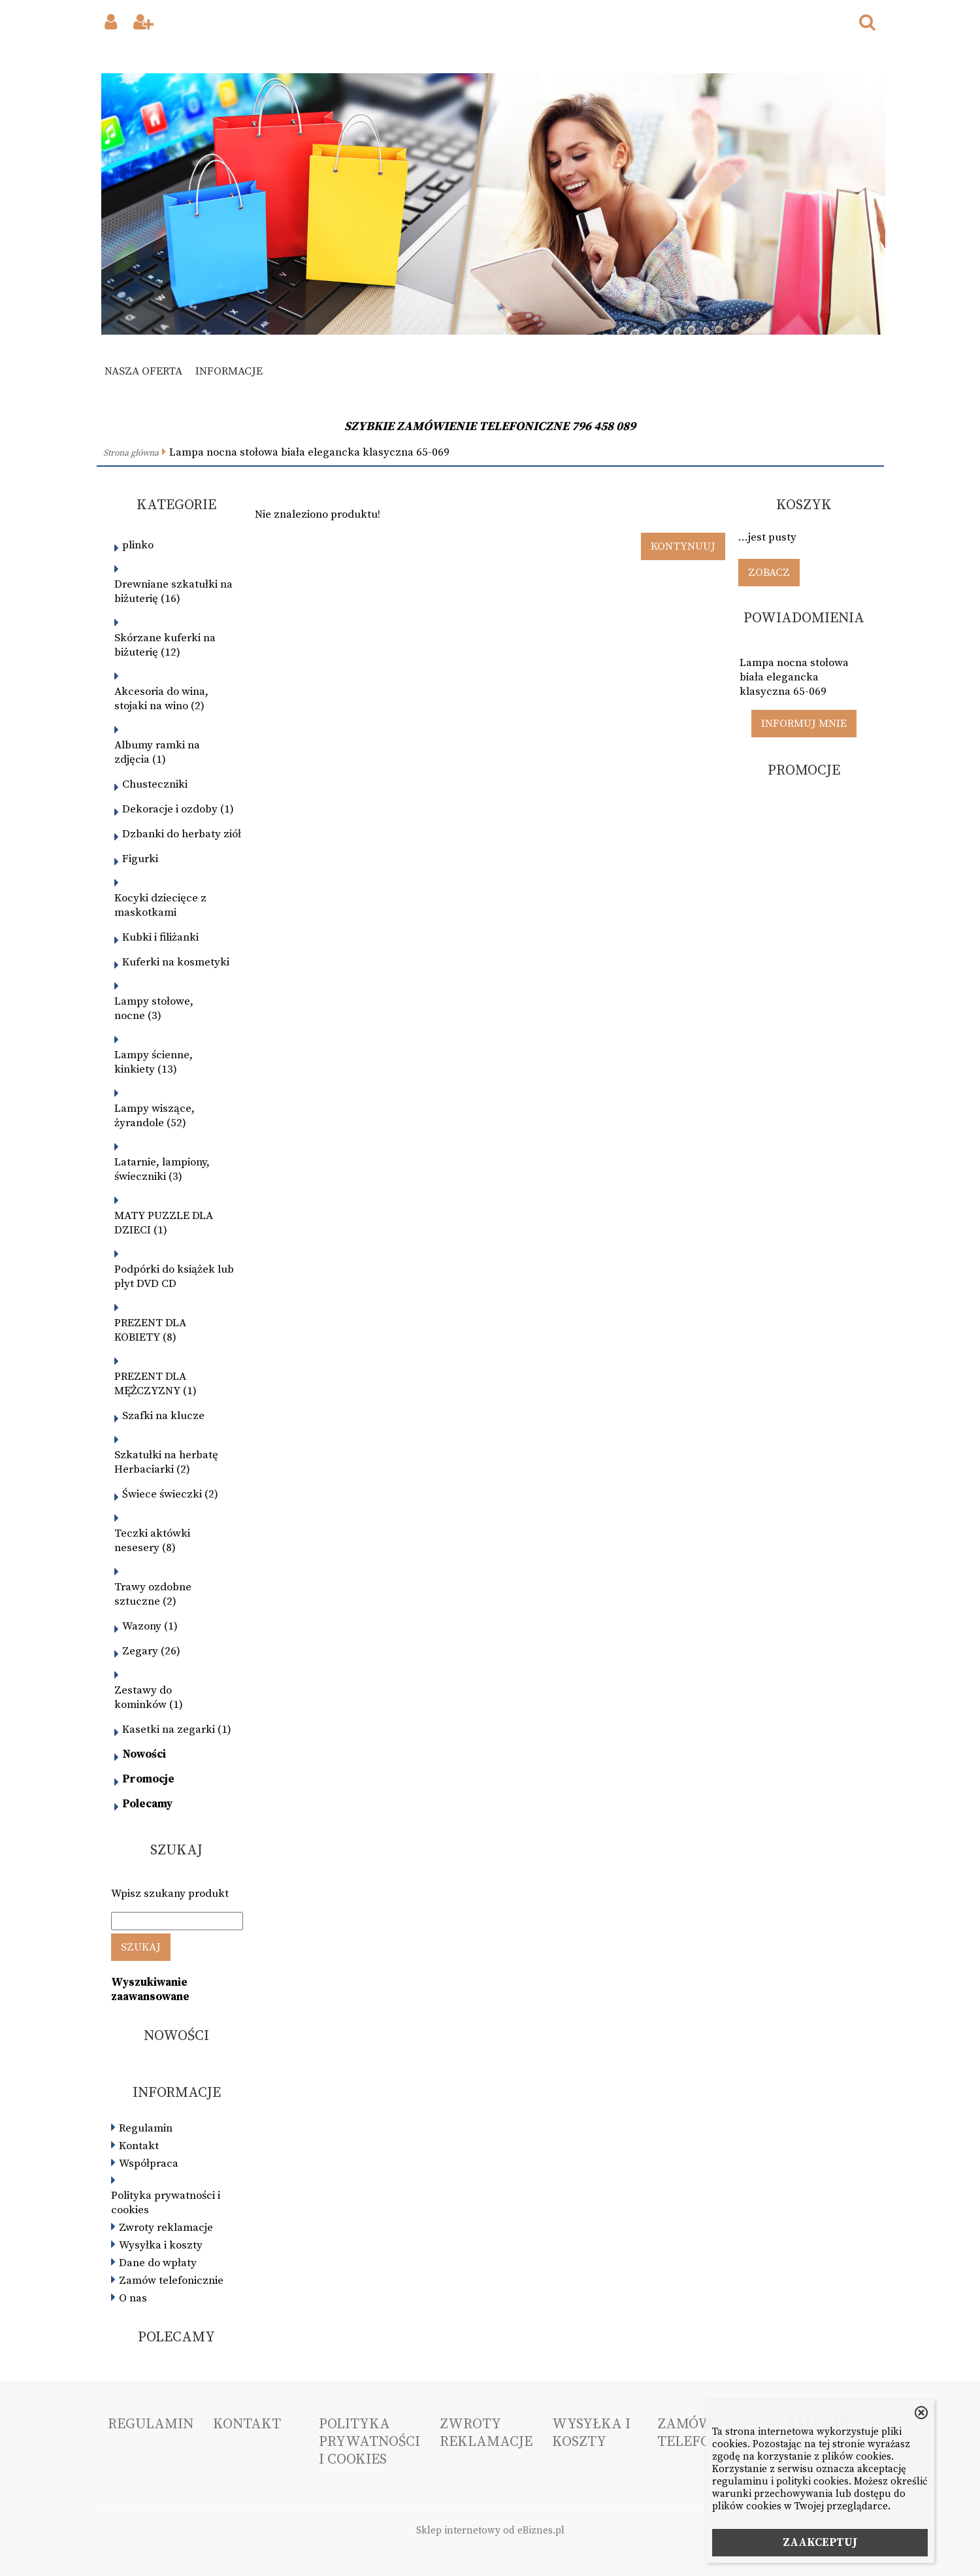  What do you see at coordinates (157, 752) in the screenshot?
I see `Albumy ramki na zdjęcia (1)` at bounding box center [157, 752].